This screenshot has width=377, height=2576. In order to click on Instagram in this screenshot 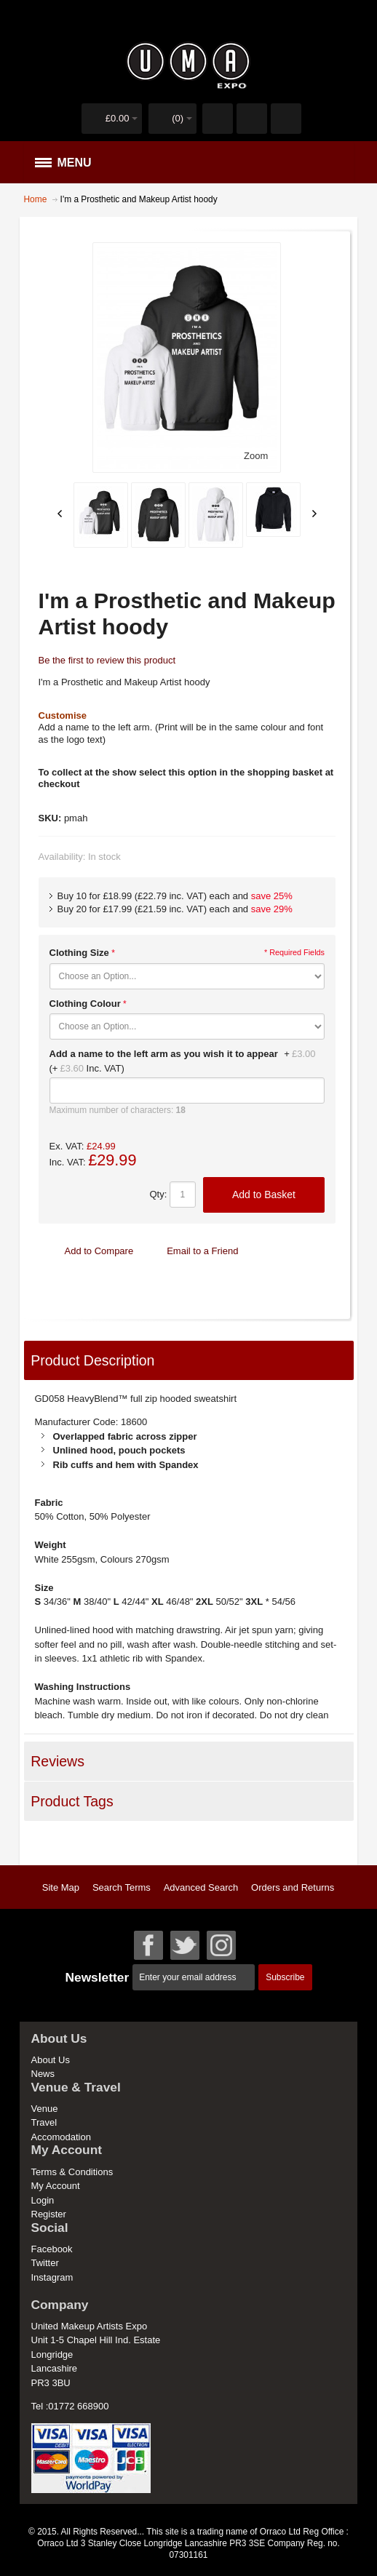, I will do `click(52, 2277)`.